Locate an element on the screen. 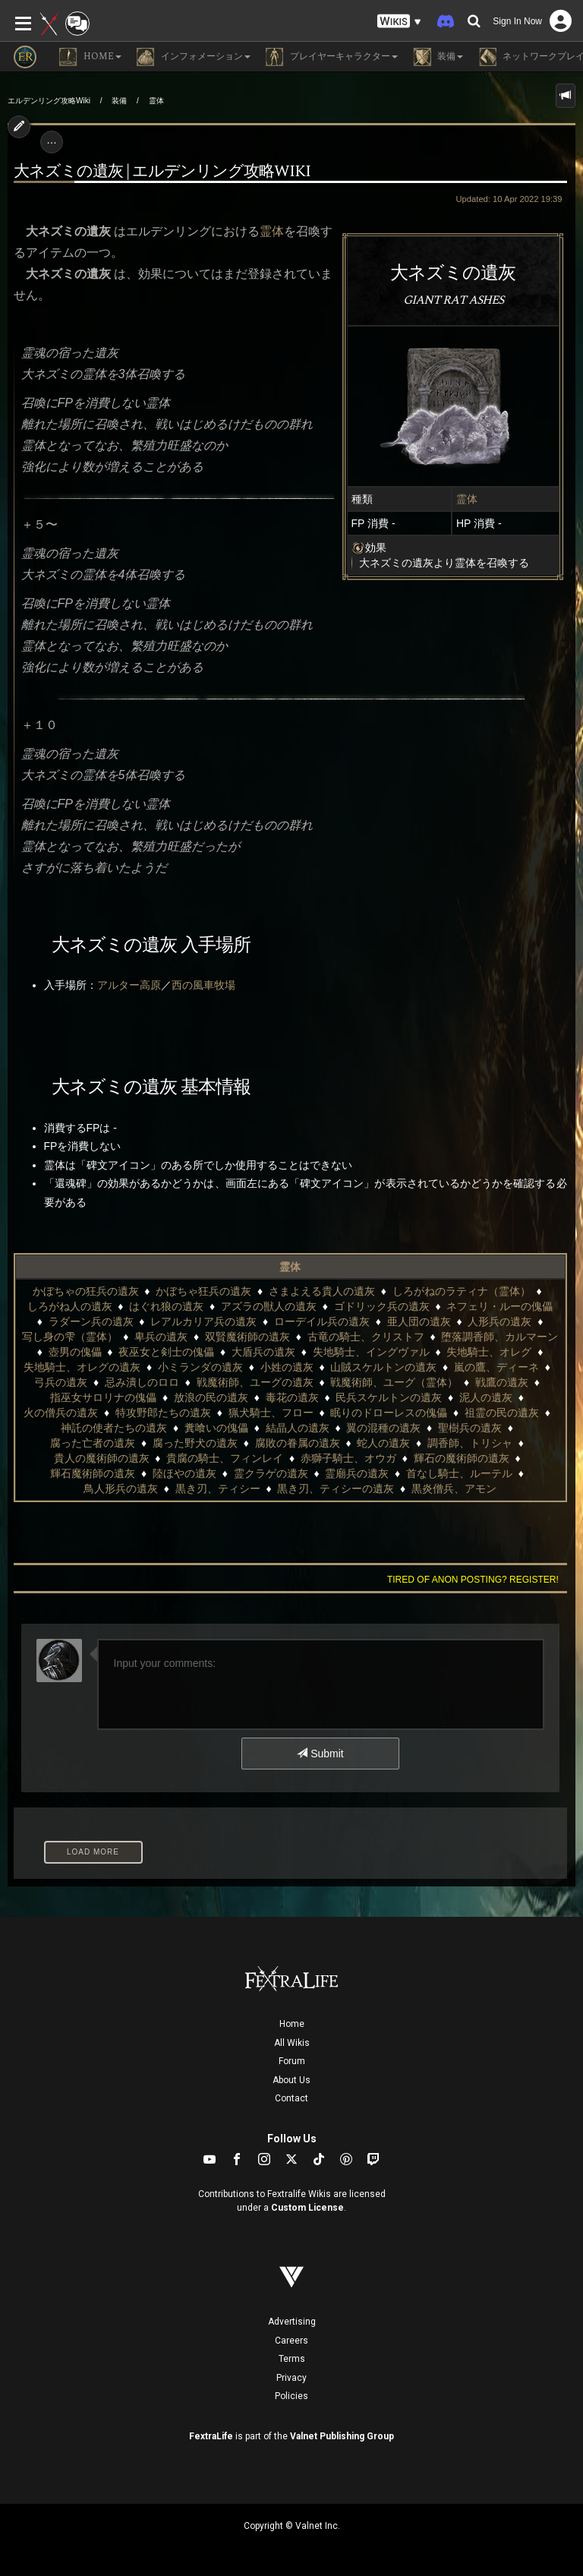 The image size is (583, 2576). レアルカリア兵の遺灰 is located at coordinates (203, 1321).